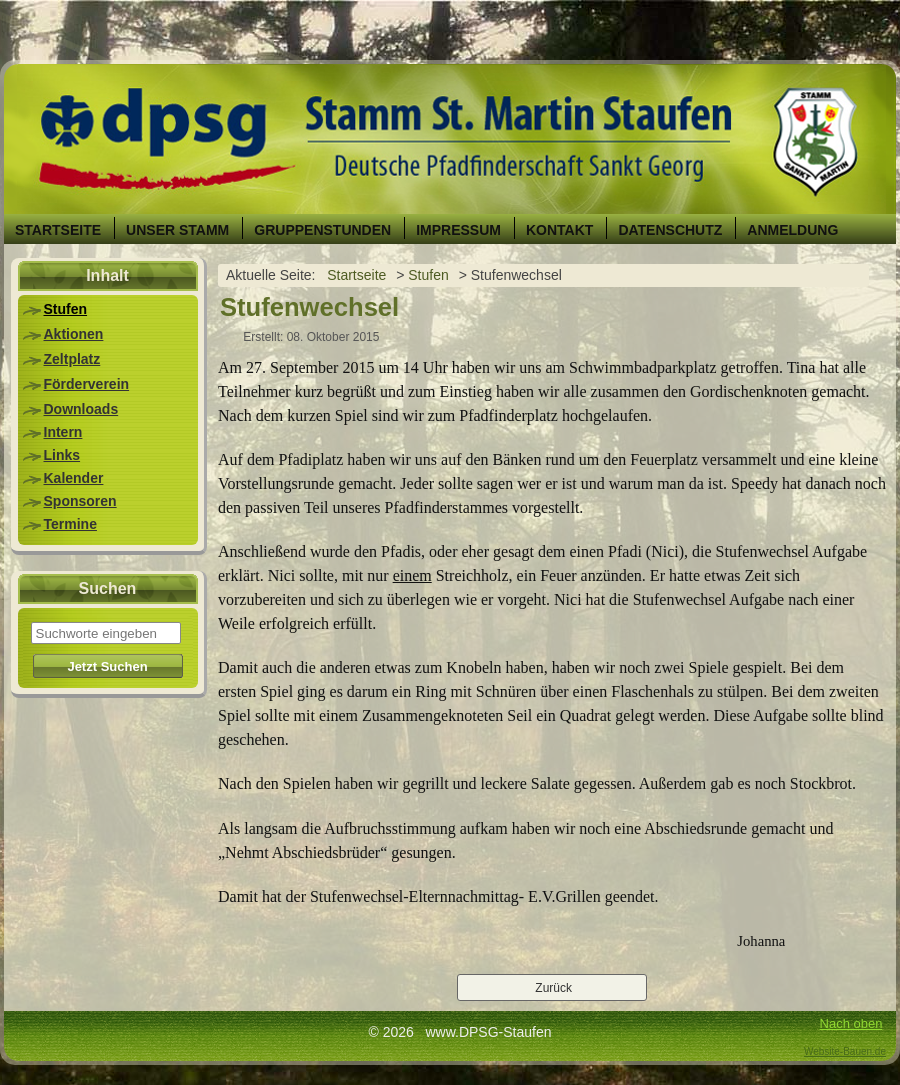 The image size is (900, 1085). What do you see at coordinates (80, 501) in the screenshot?
I see `Sponsoren` at bounding box center [80, 501].